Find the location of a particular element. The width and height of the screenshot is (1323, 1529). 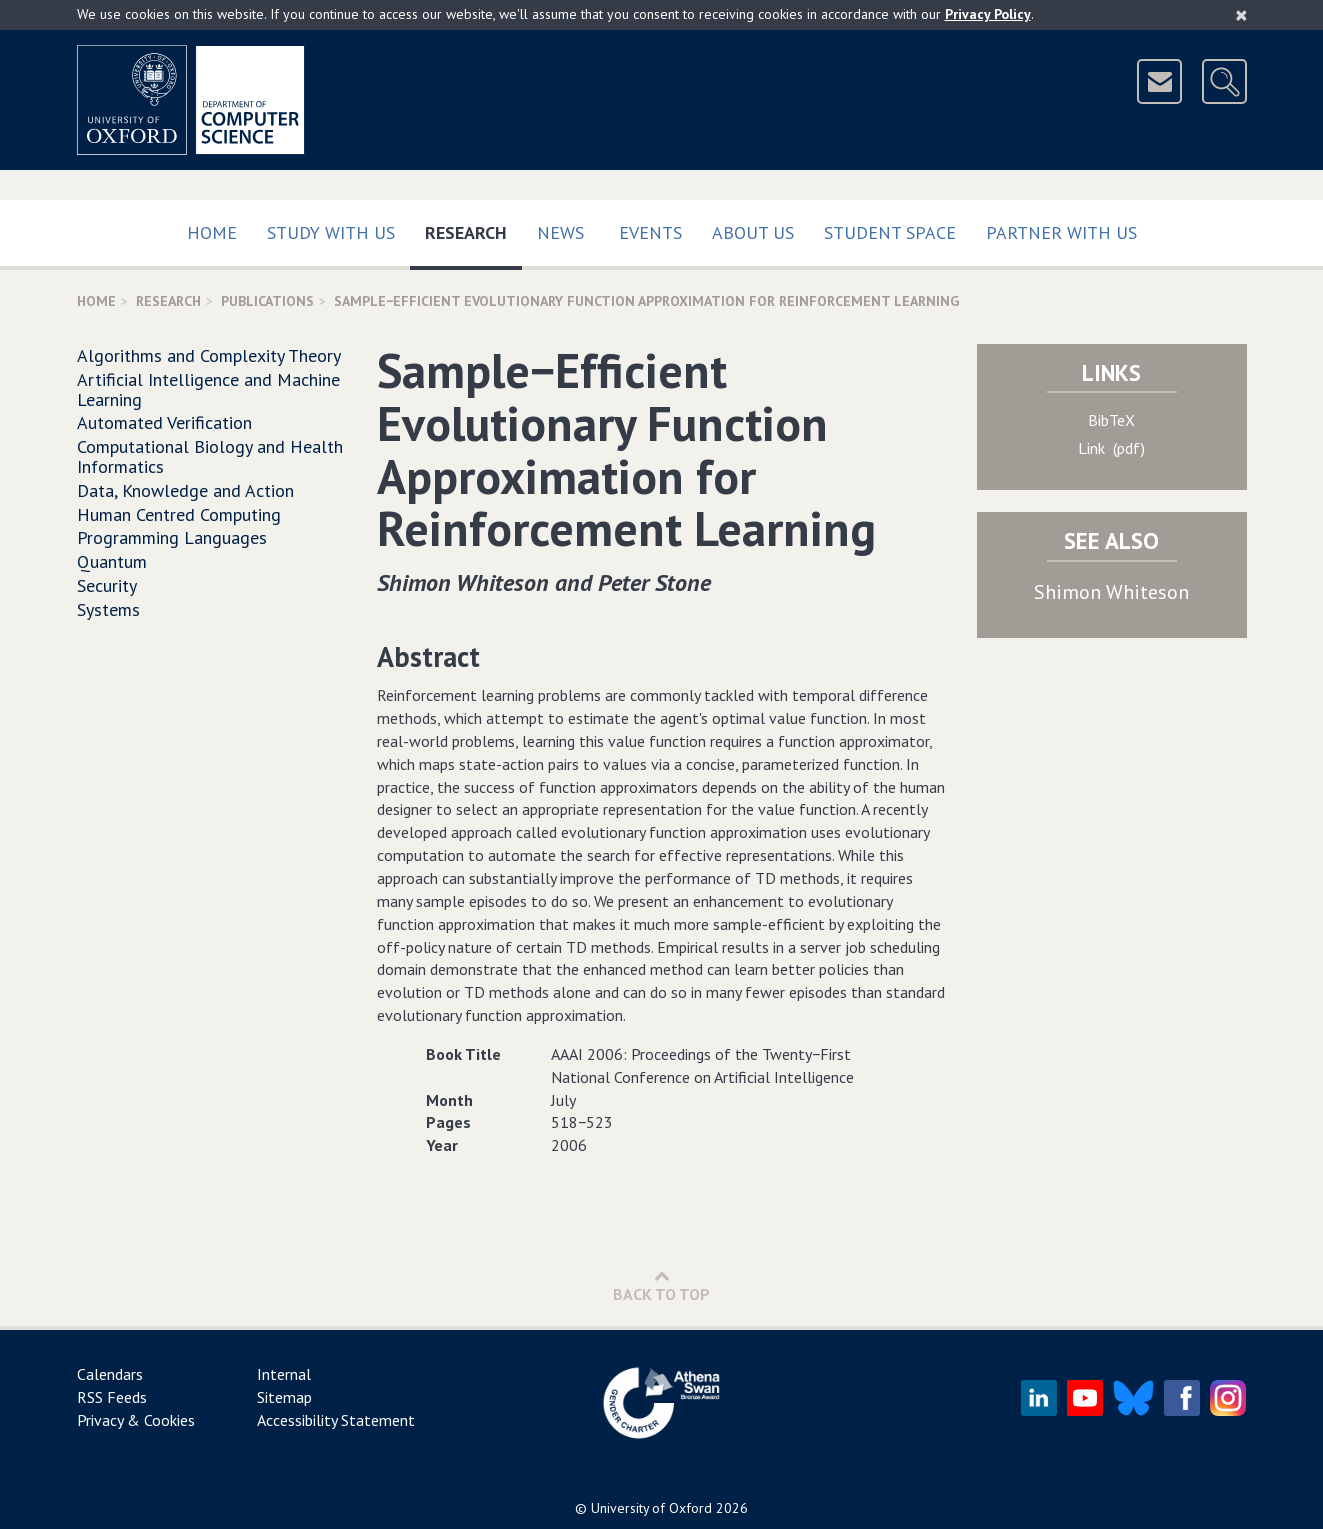

Back to Top is located at coordinates (661, 1285).